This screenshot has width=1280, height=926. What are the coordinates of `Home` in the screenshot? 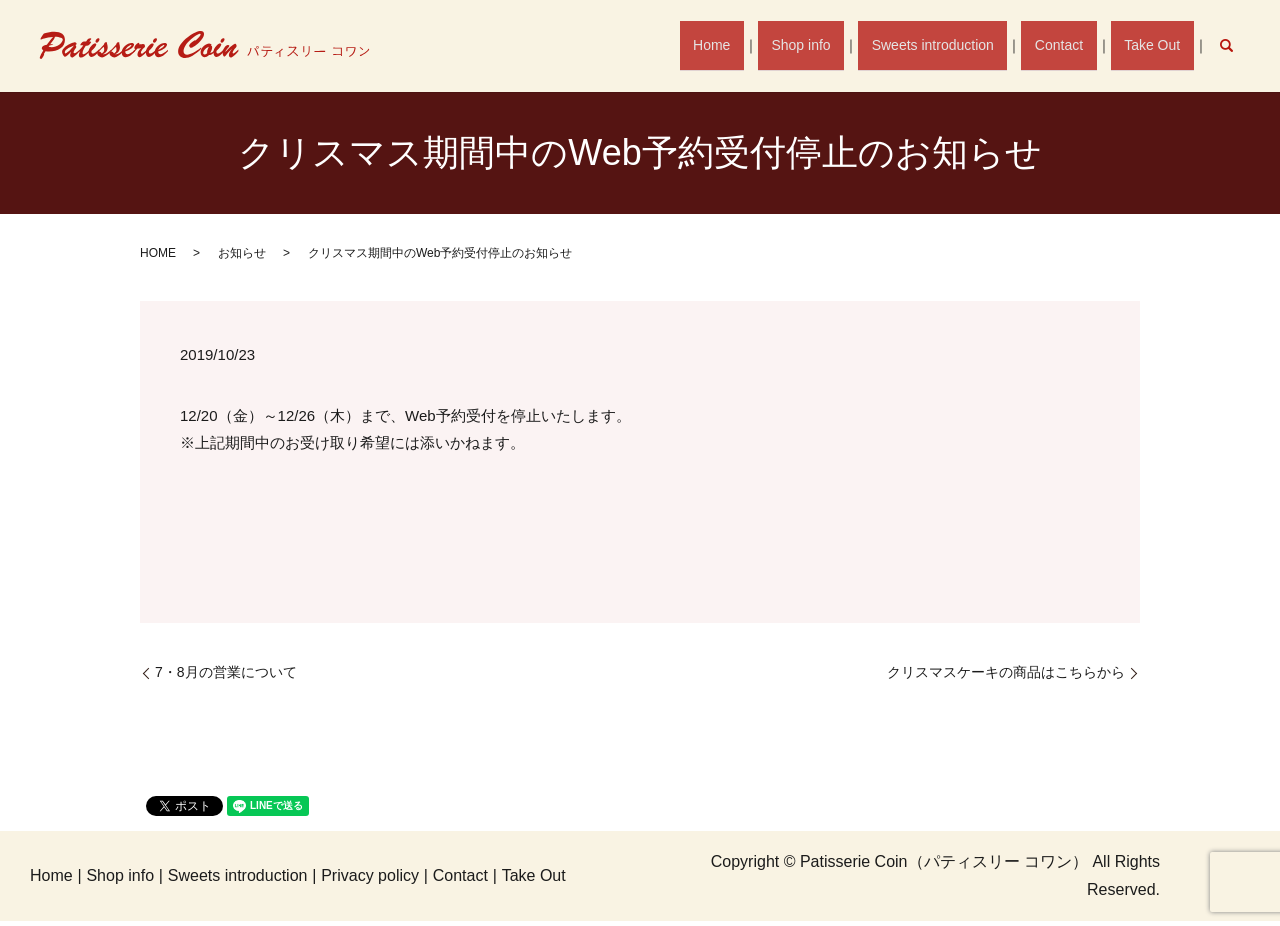 It's located at (745, 45).